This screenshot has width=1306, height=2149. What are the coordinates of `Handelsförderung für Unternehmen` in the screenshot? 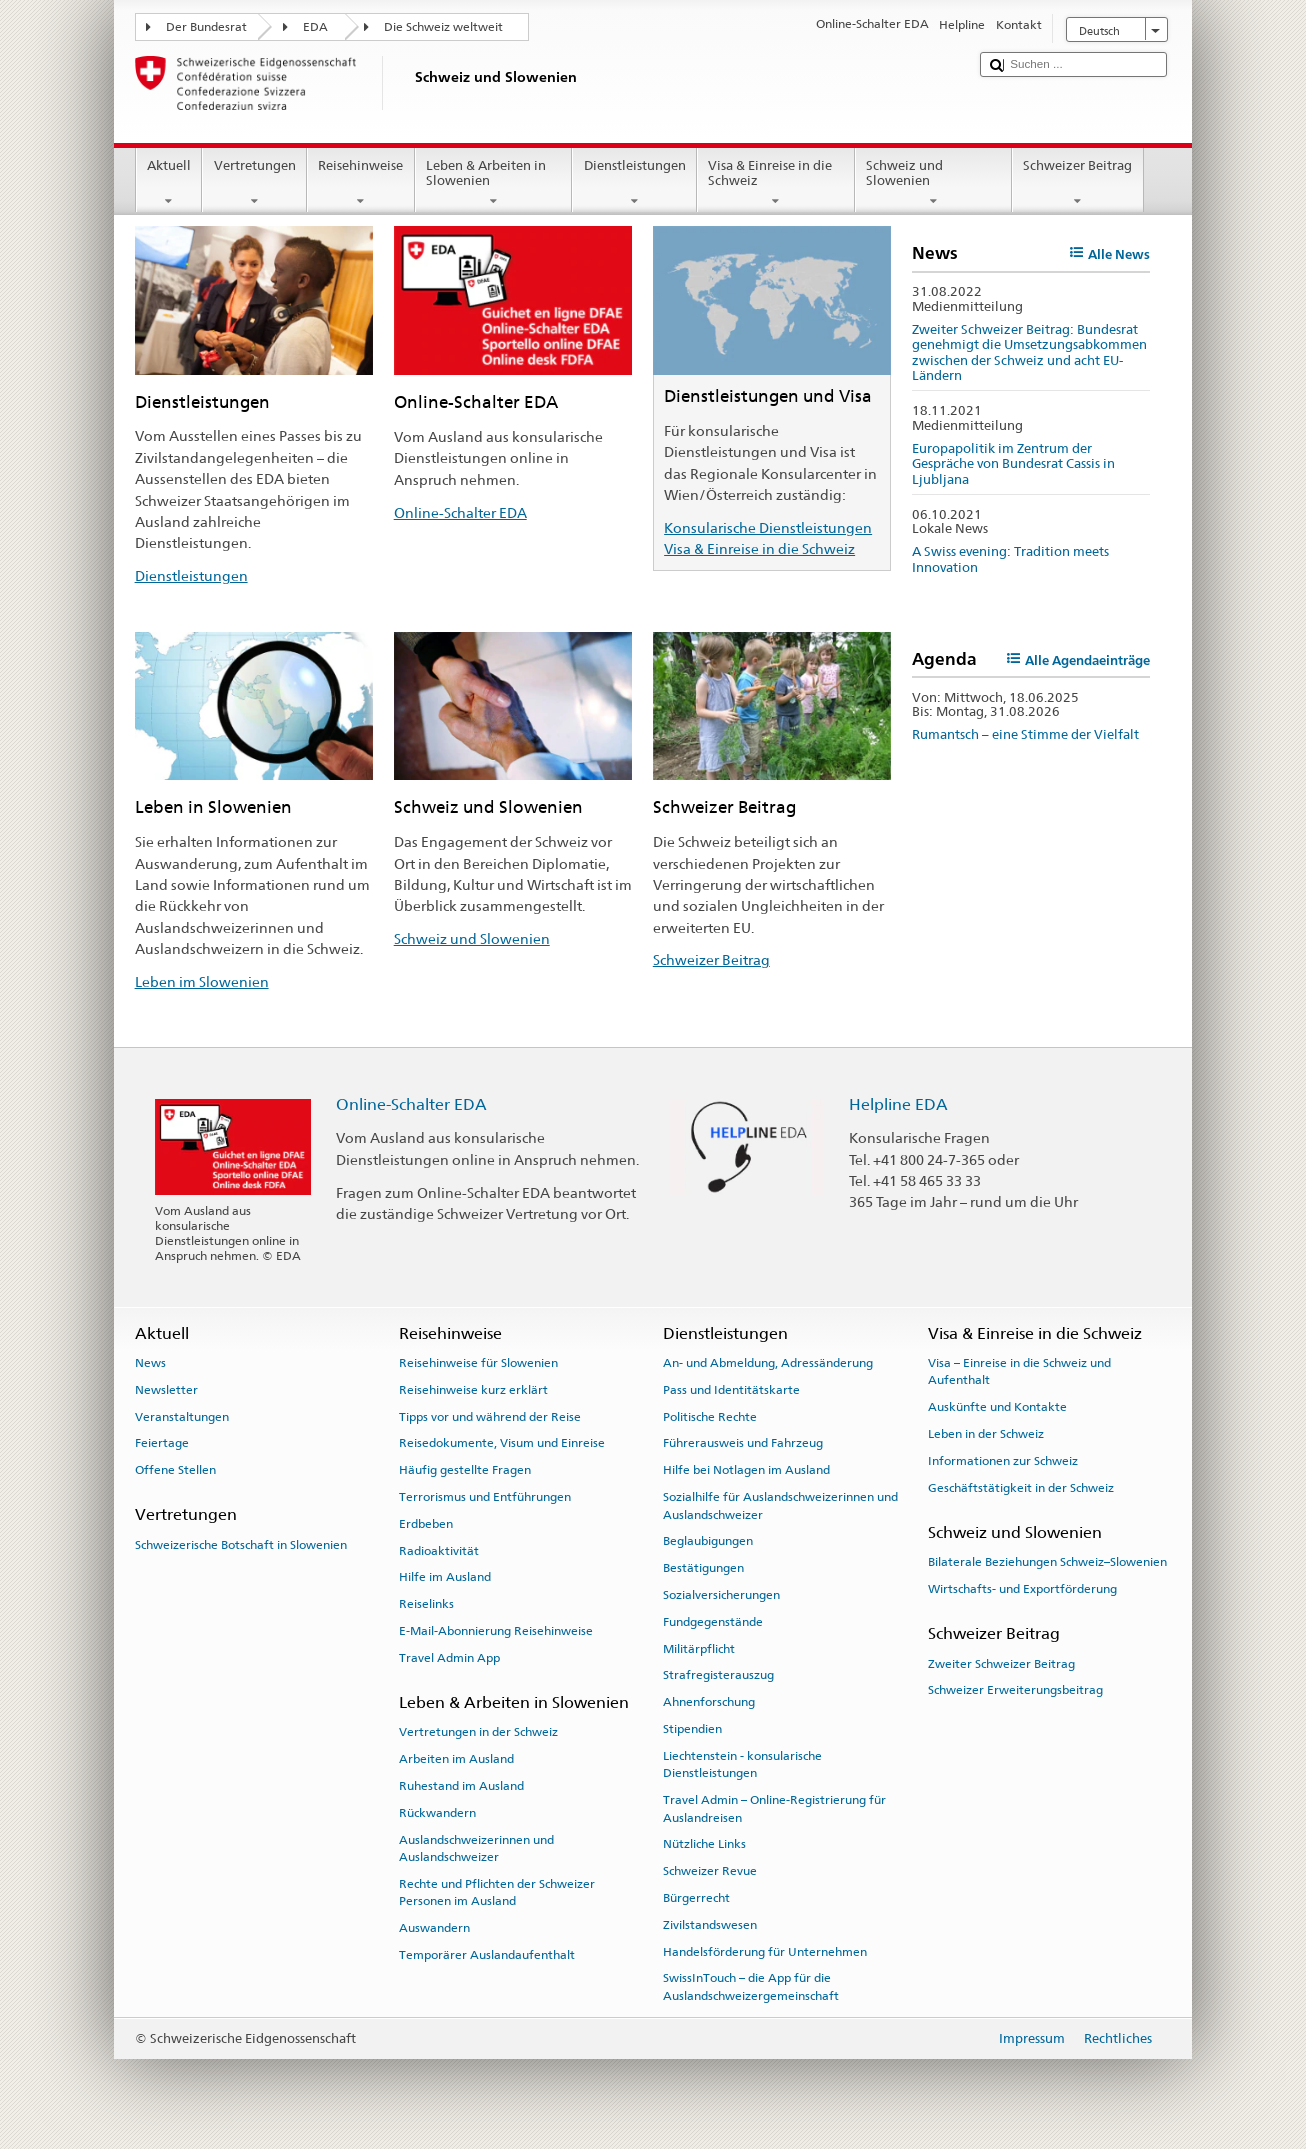 It's located at (765, 1952).